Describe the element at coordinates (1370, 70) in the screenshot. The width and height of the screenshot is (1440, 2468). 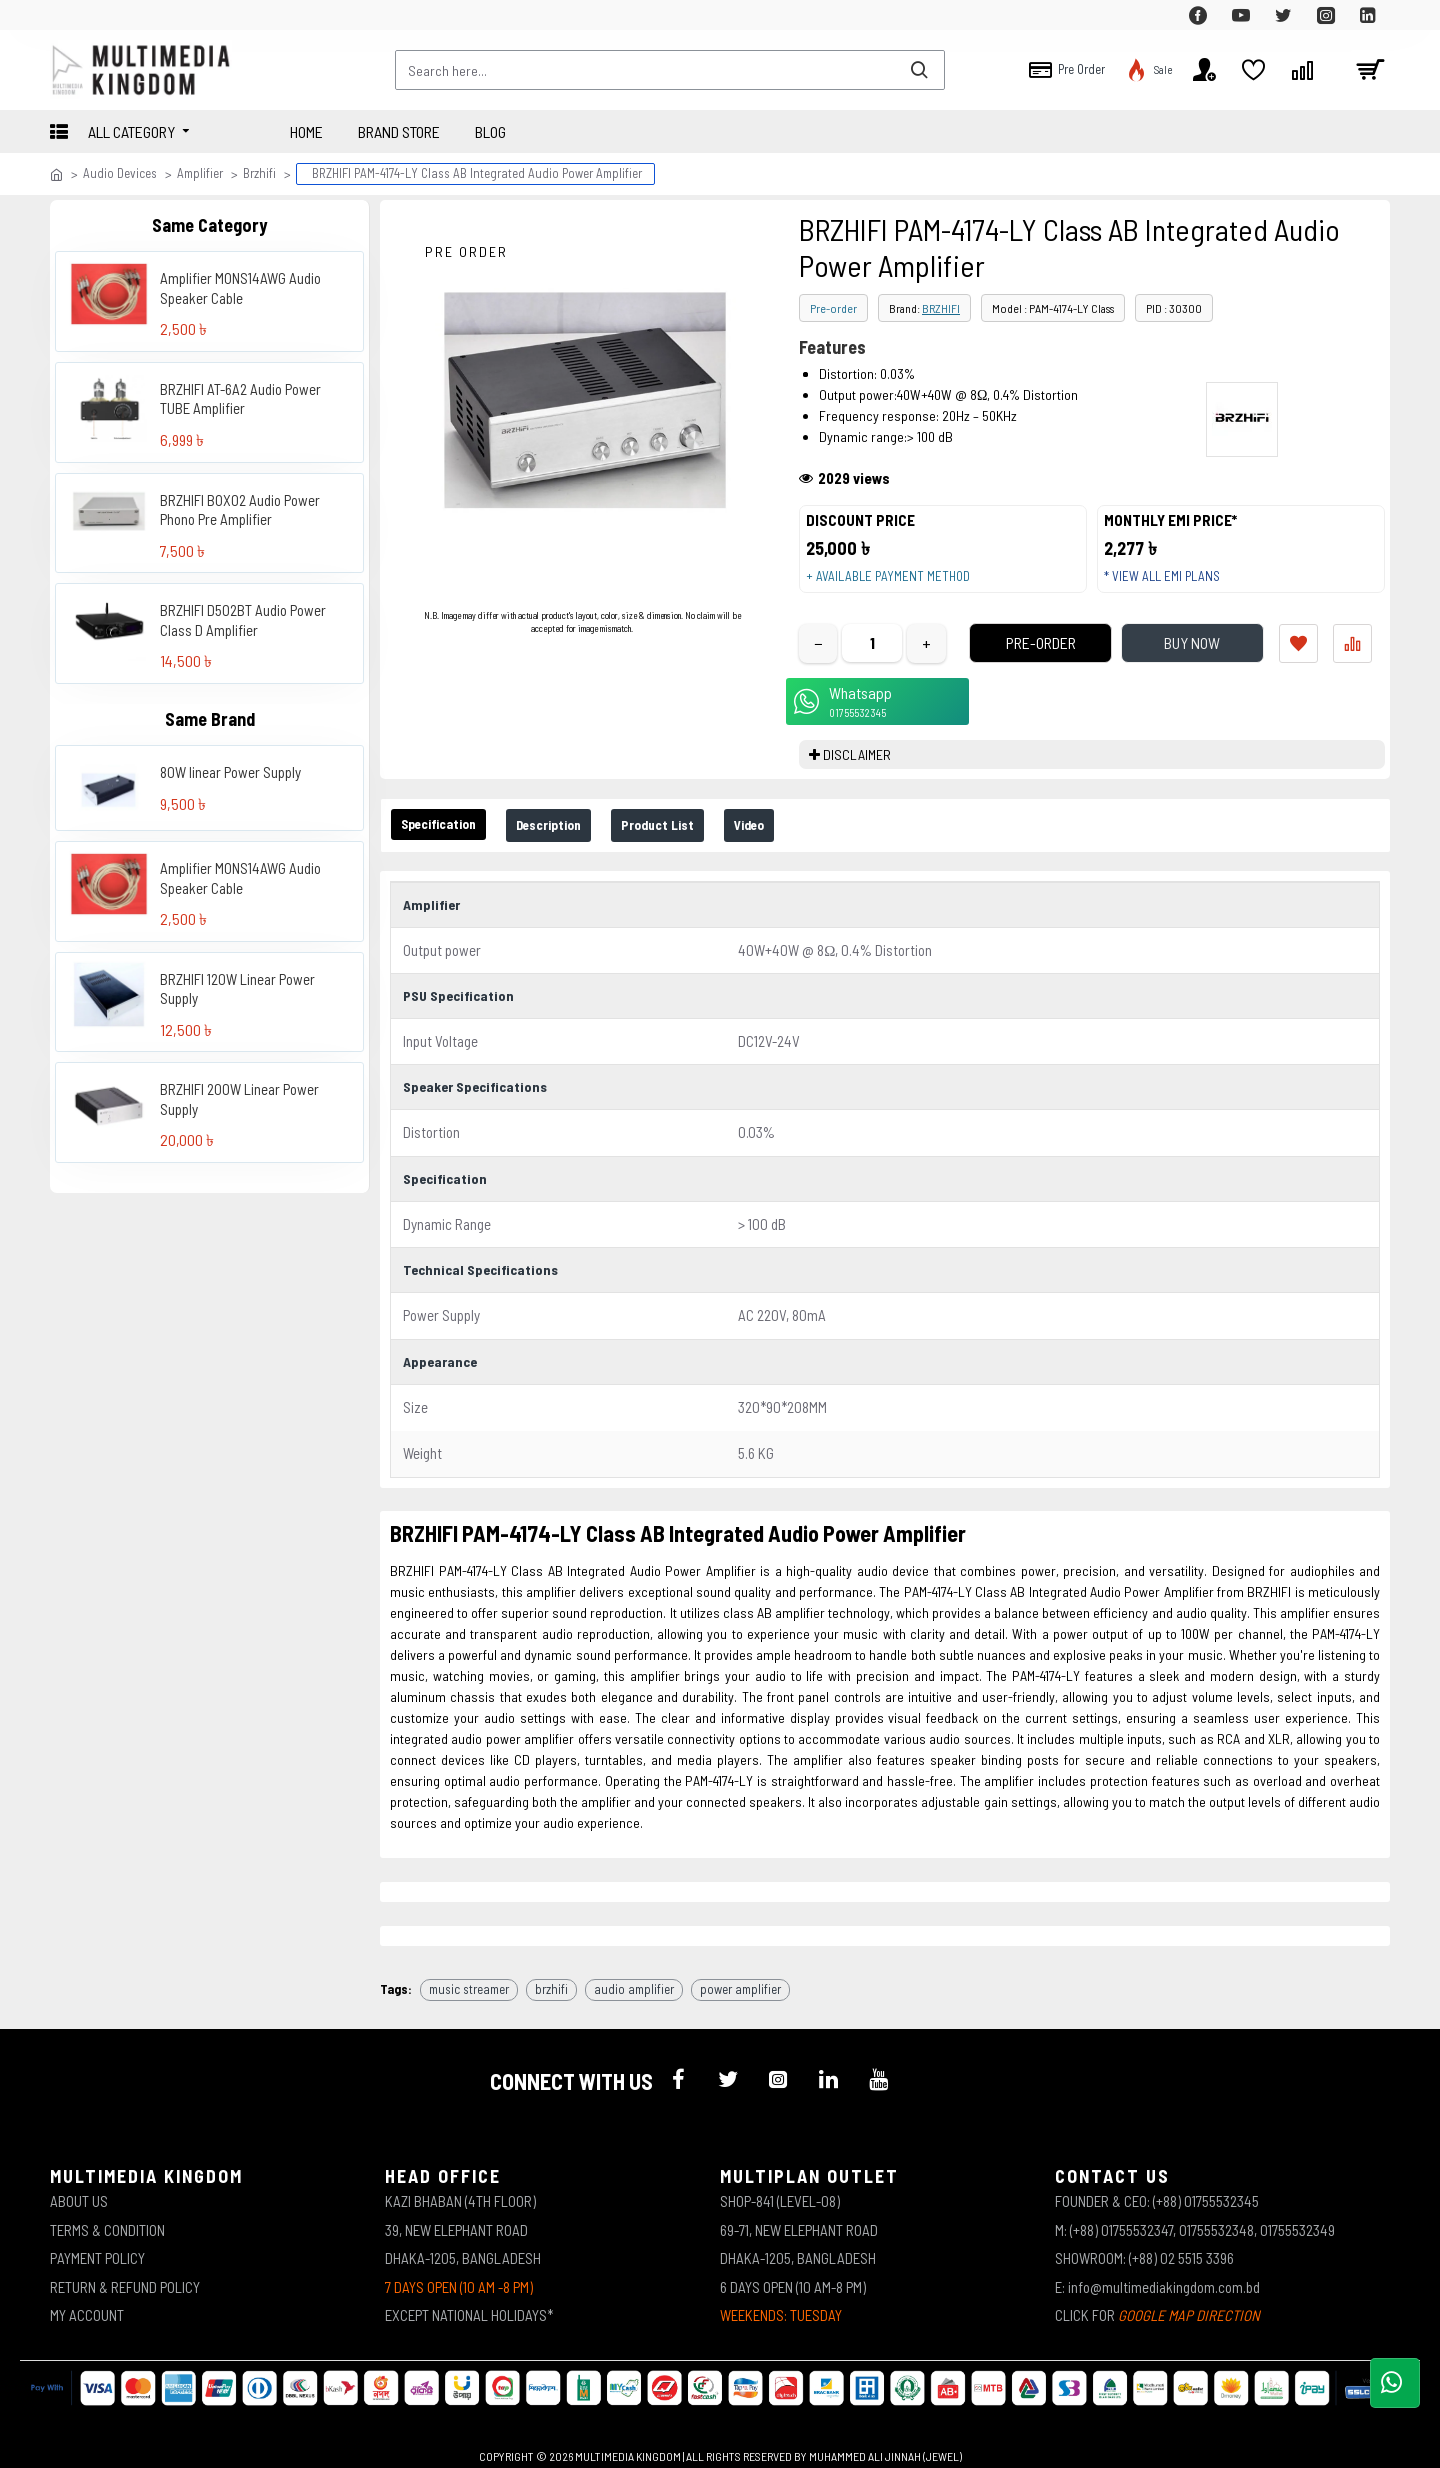
I see `[cart]` at that location.